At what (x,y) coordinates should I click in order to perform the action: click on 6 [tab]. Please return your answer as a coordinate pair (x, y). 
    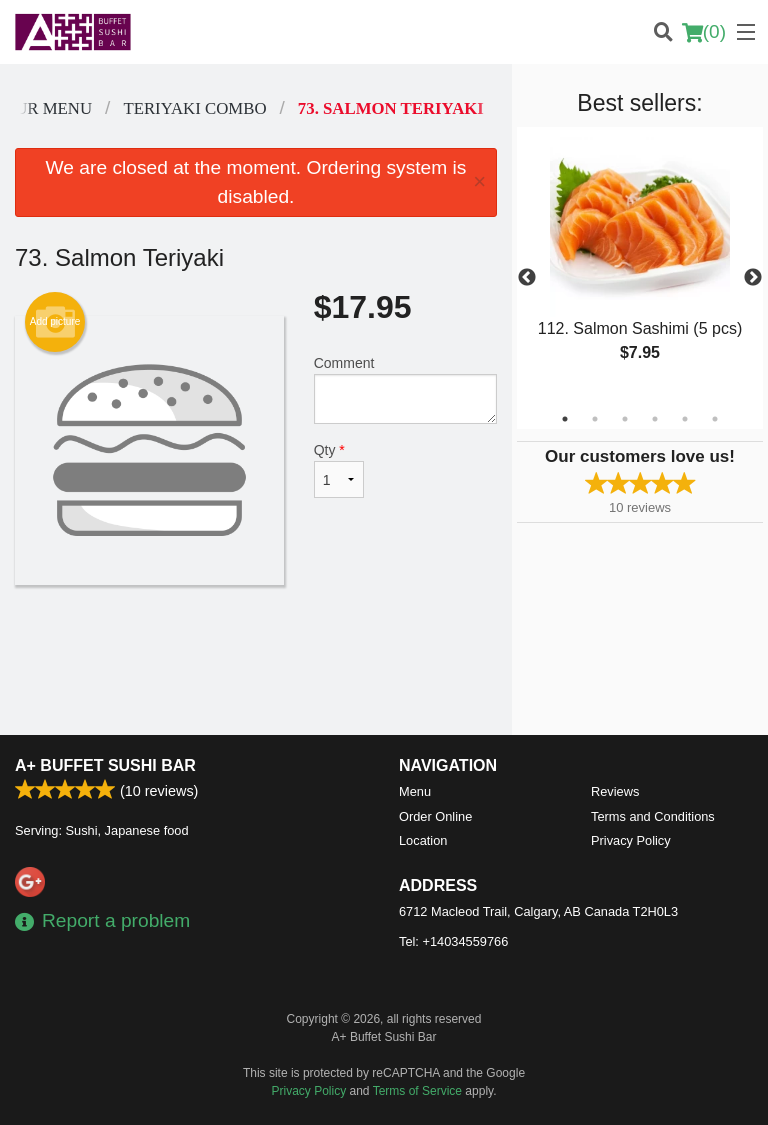
    Looking at the image, I should click on (715, 419).